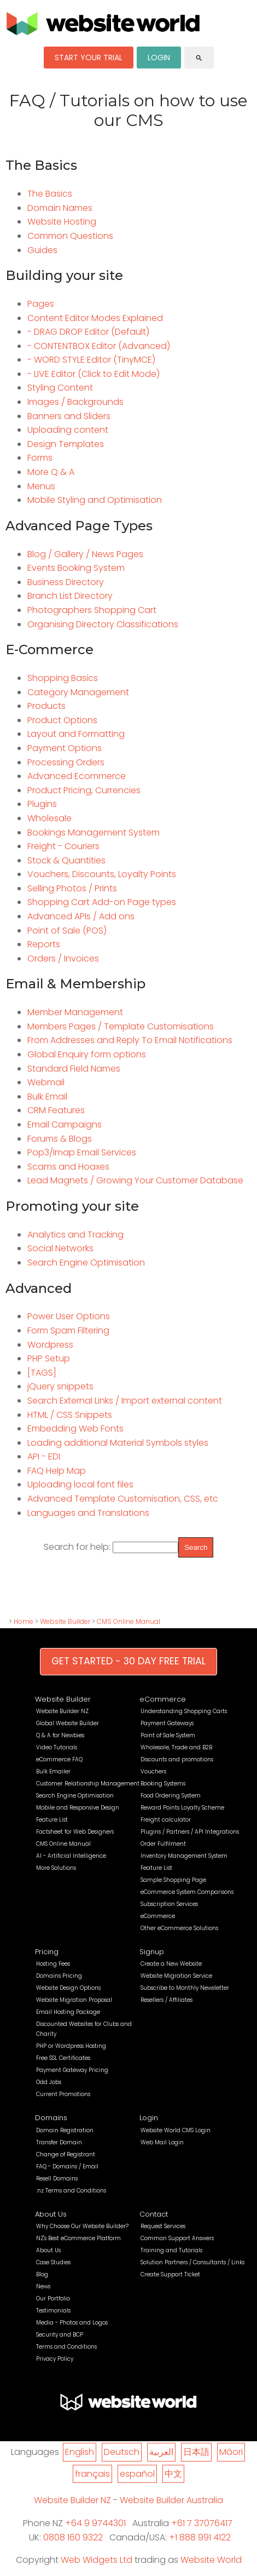 This screenshot has width=257, height=2576. What do you see at coordinates (47, 1952) in the screenshot?
I see `Pricing` at bounding box center [47, 1952].